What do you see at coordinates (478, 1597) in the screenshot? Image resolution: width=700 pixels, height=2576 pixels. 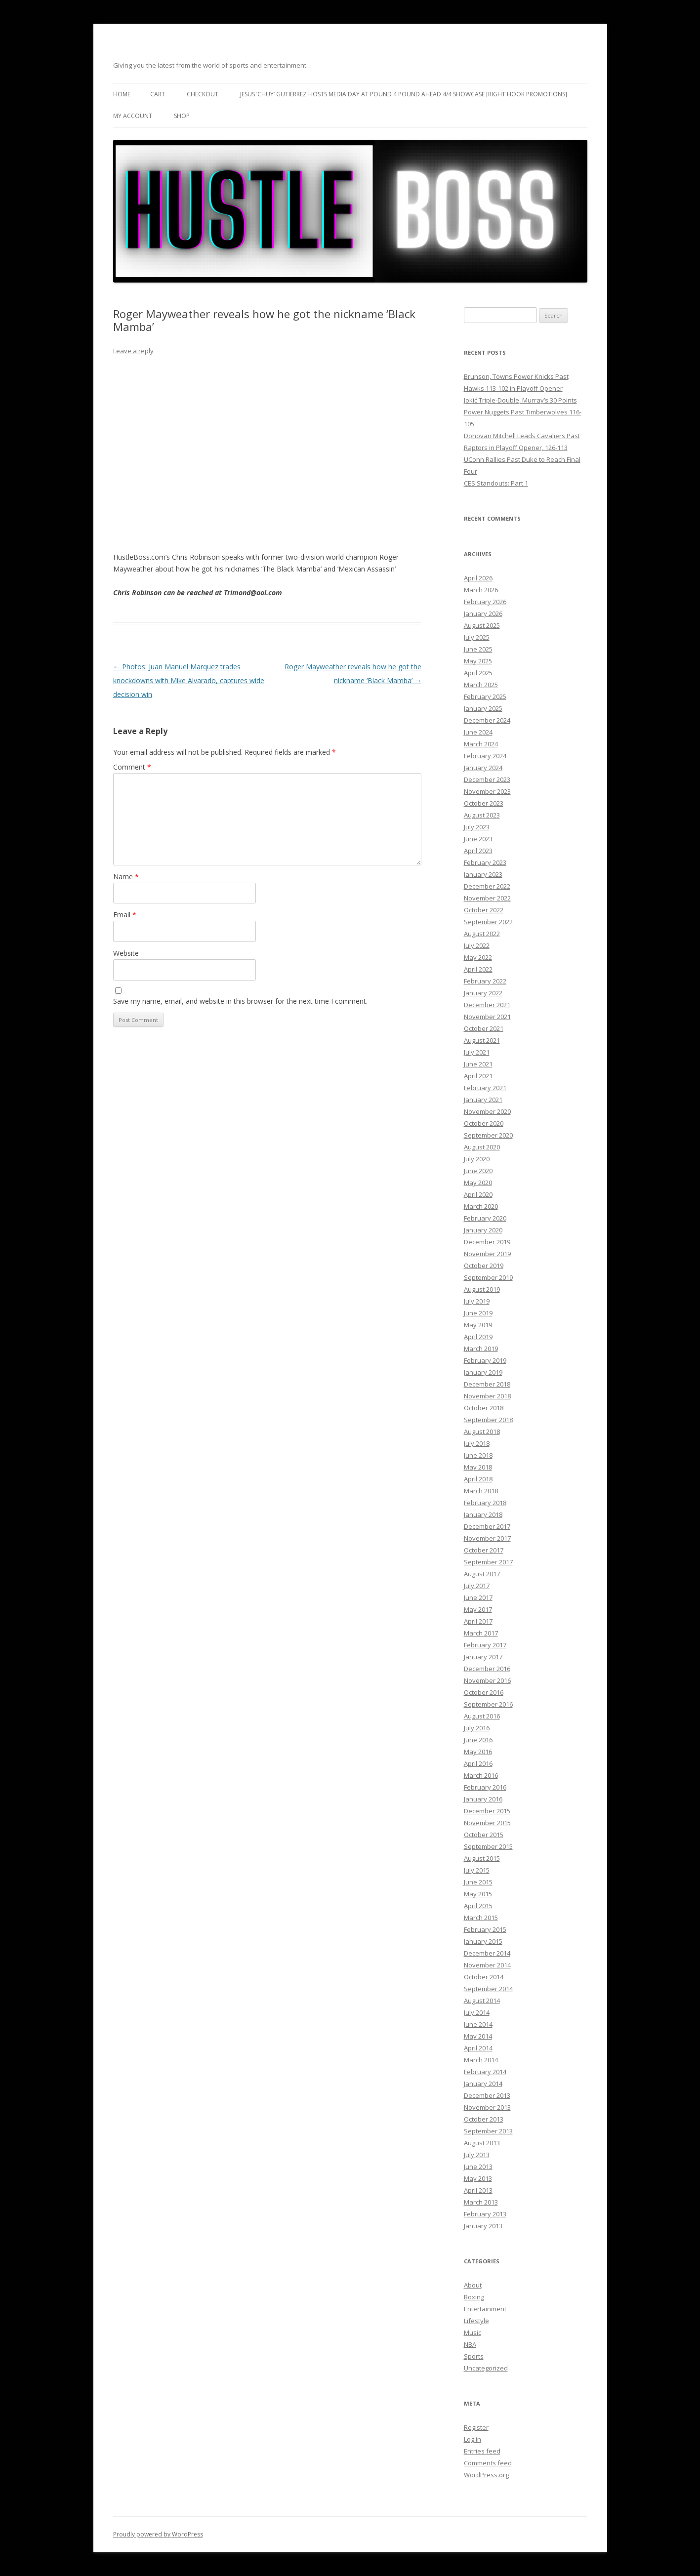 I see `June 2017` at bounding box center [478, 1597].